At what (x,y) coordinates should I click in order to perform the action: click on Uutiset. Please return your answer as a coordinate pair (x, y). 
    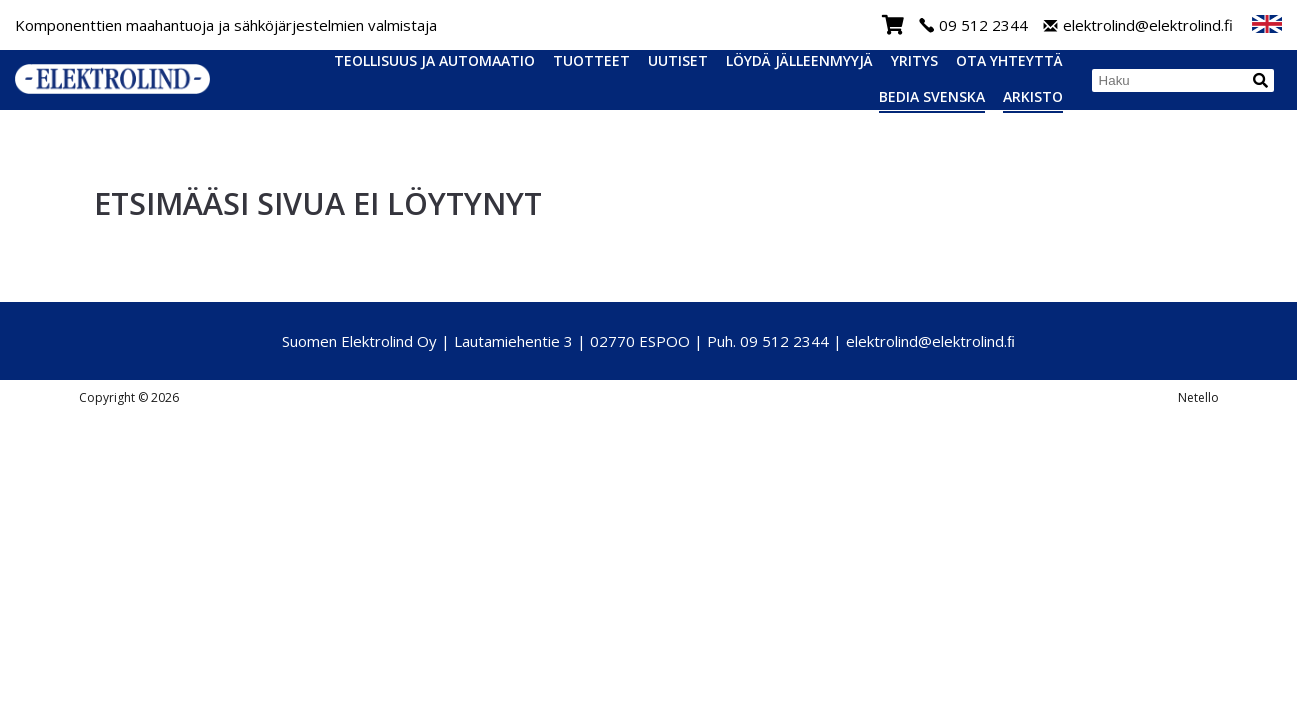
    Looking at the image, I should click on (678, 60).